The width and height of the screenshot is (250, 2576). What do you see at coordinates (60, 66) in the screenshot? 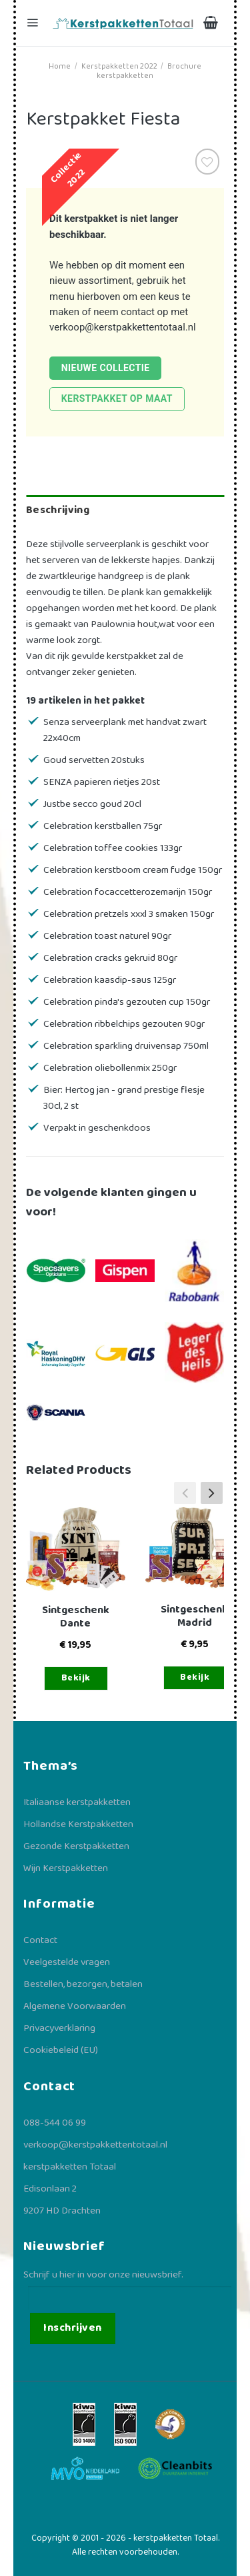
I see `Home` at bounding box center [60, 66].